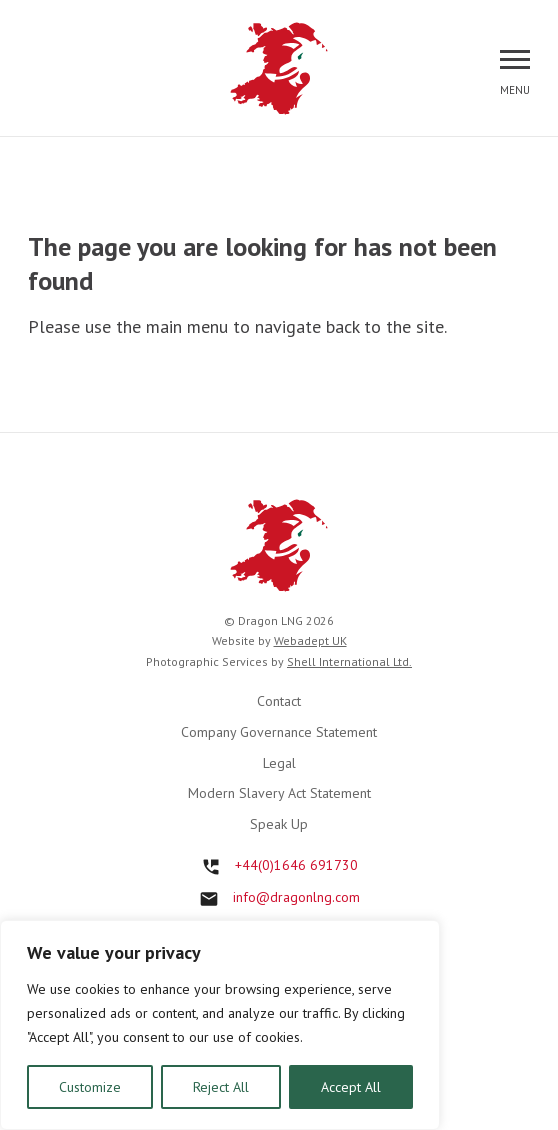 The image size is (558, 1130). I want to click on Contact, so click(279, 701).